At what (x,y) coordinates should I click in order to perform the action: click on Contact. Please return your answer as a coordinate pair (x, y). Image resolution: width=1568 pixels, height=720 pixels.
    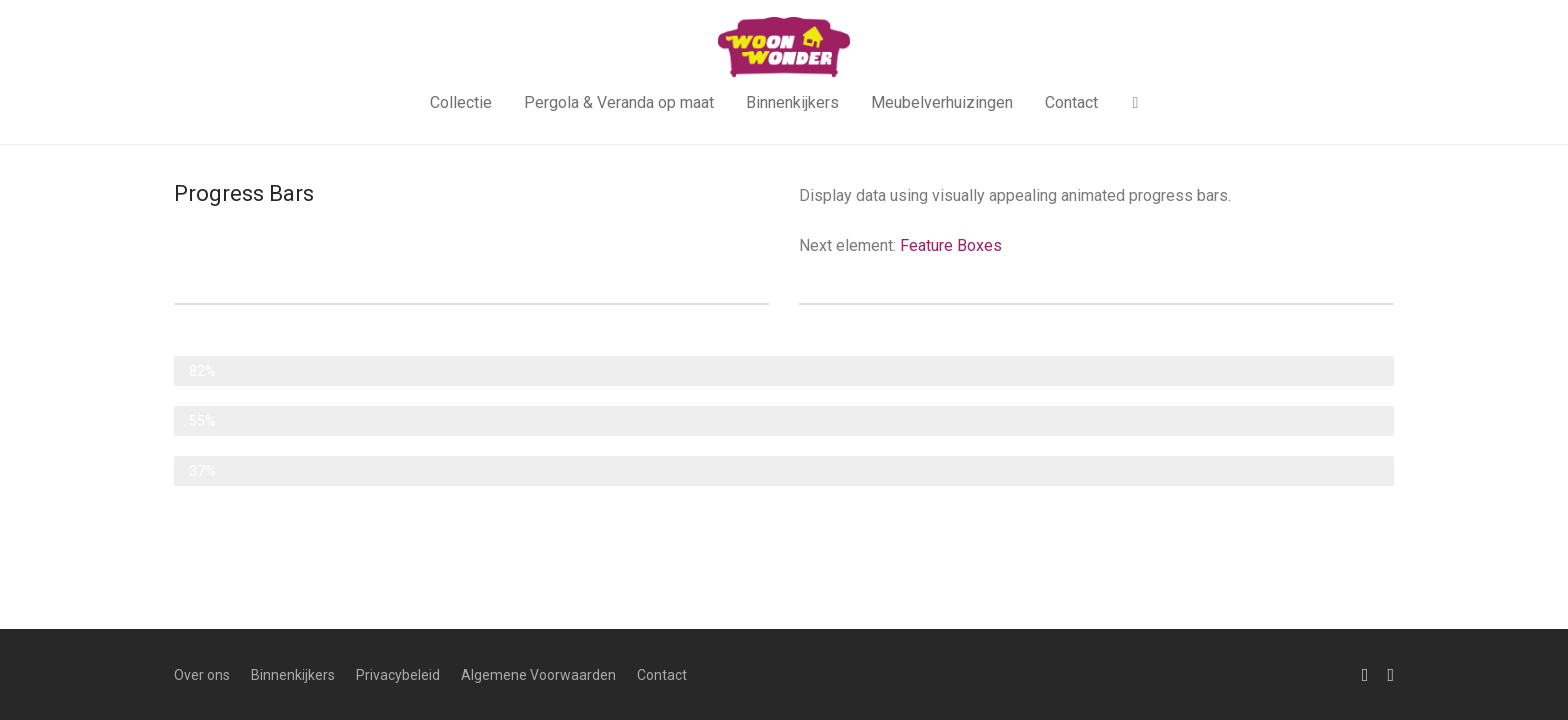
    Looking at the image, I should click on (1071, 102).